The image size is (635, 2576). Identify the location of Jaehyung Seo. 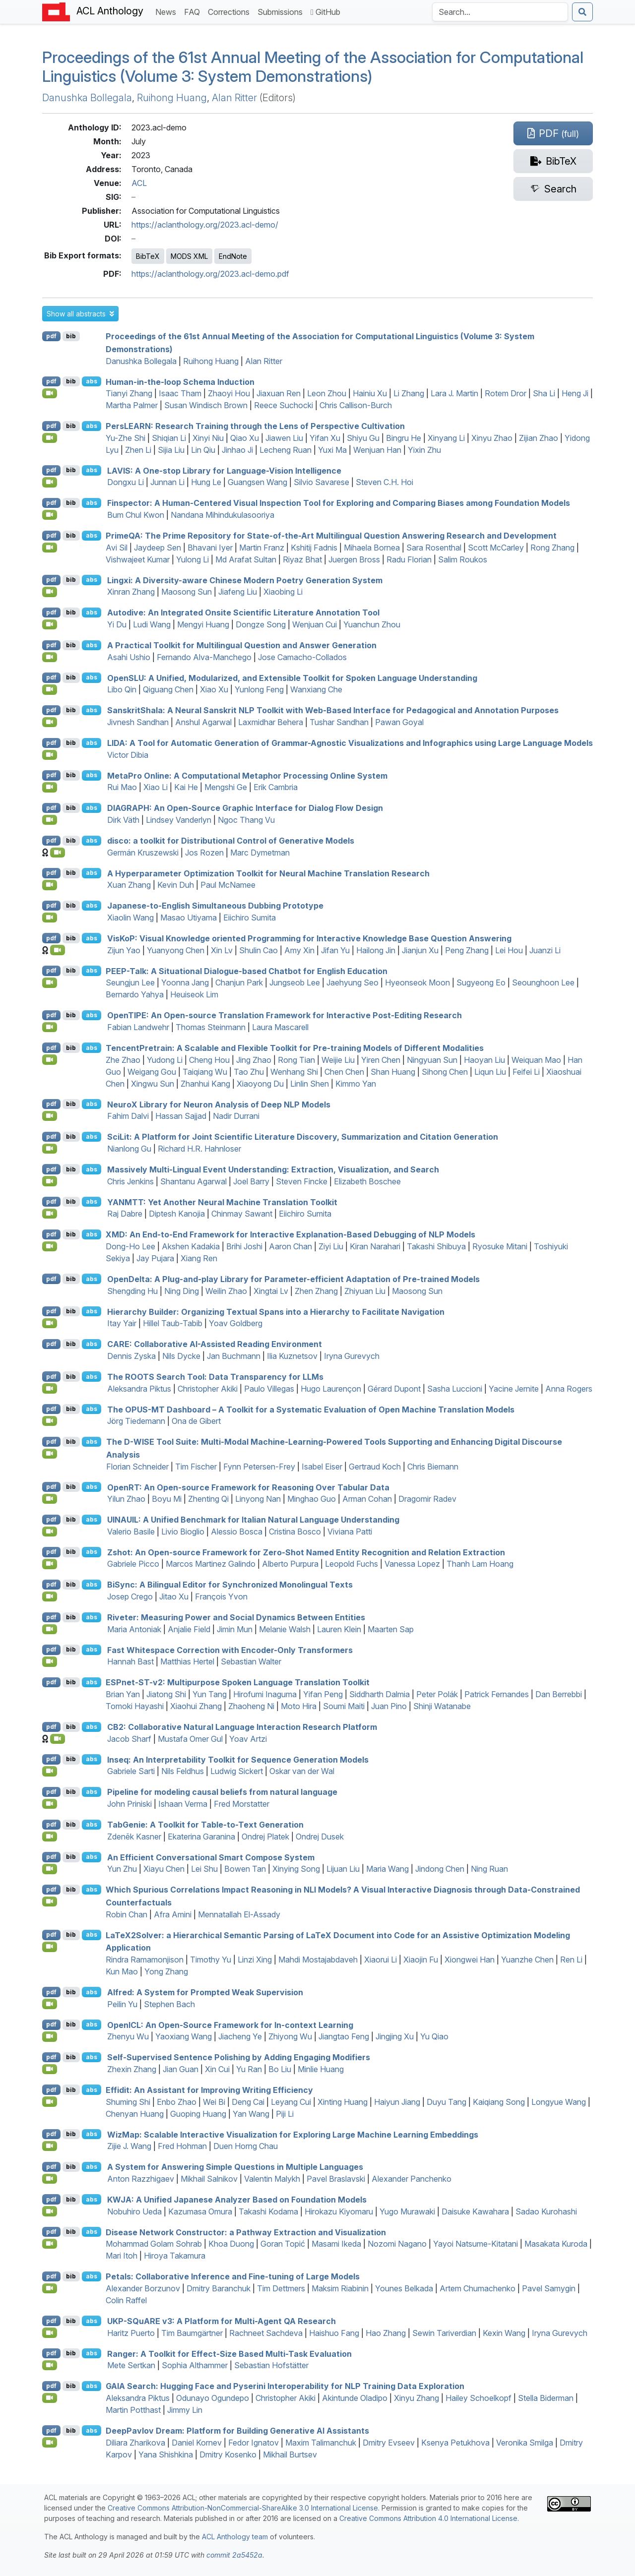
(352, 982).